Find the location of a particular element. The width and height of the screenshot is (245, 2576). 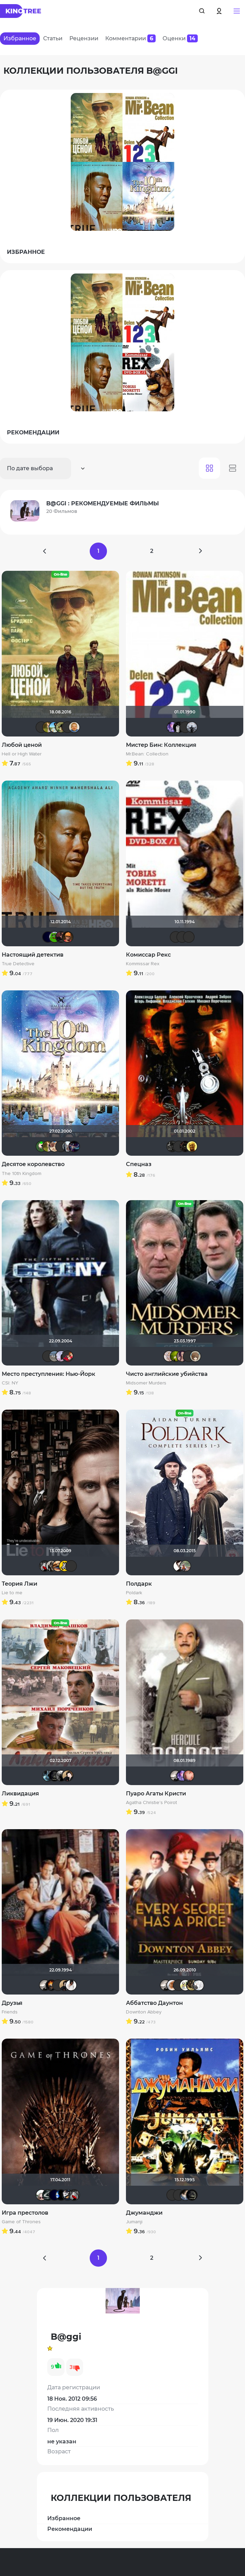

Shuhaher is located at coordinates (54, 1146).